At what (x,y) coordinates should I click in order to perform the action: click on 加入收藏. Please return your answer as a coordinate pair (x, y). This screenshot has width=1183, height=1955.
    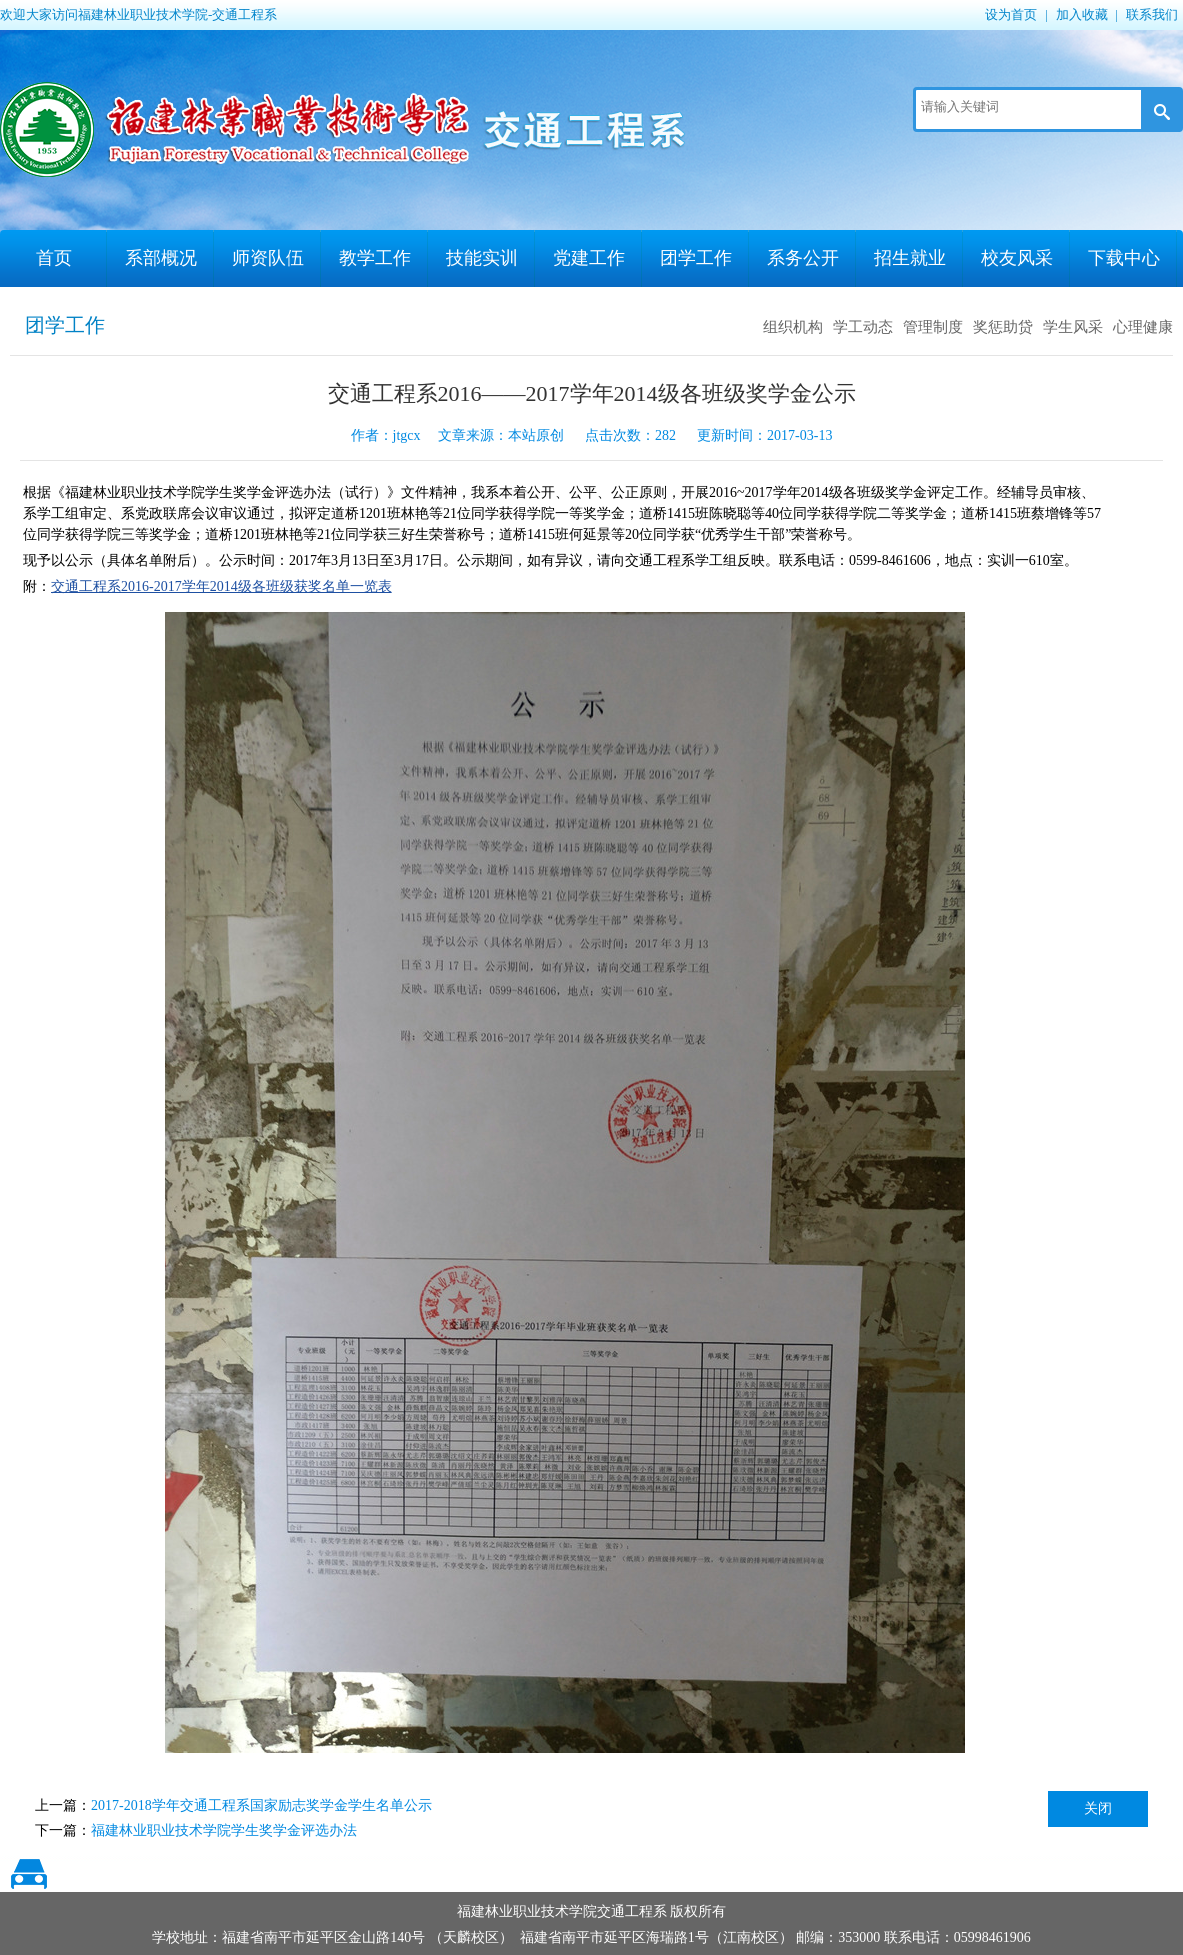
    Looking at the image, I should click on (1082, 14).